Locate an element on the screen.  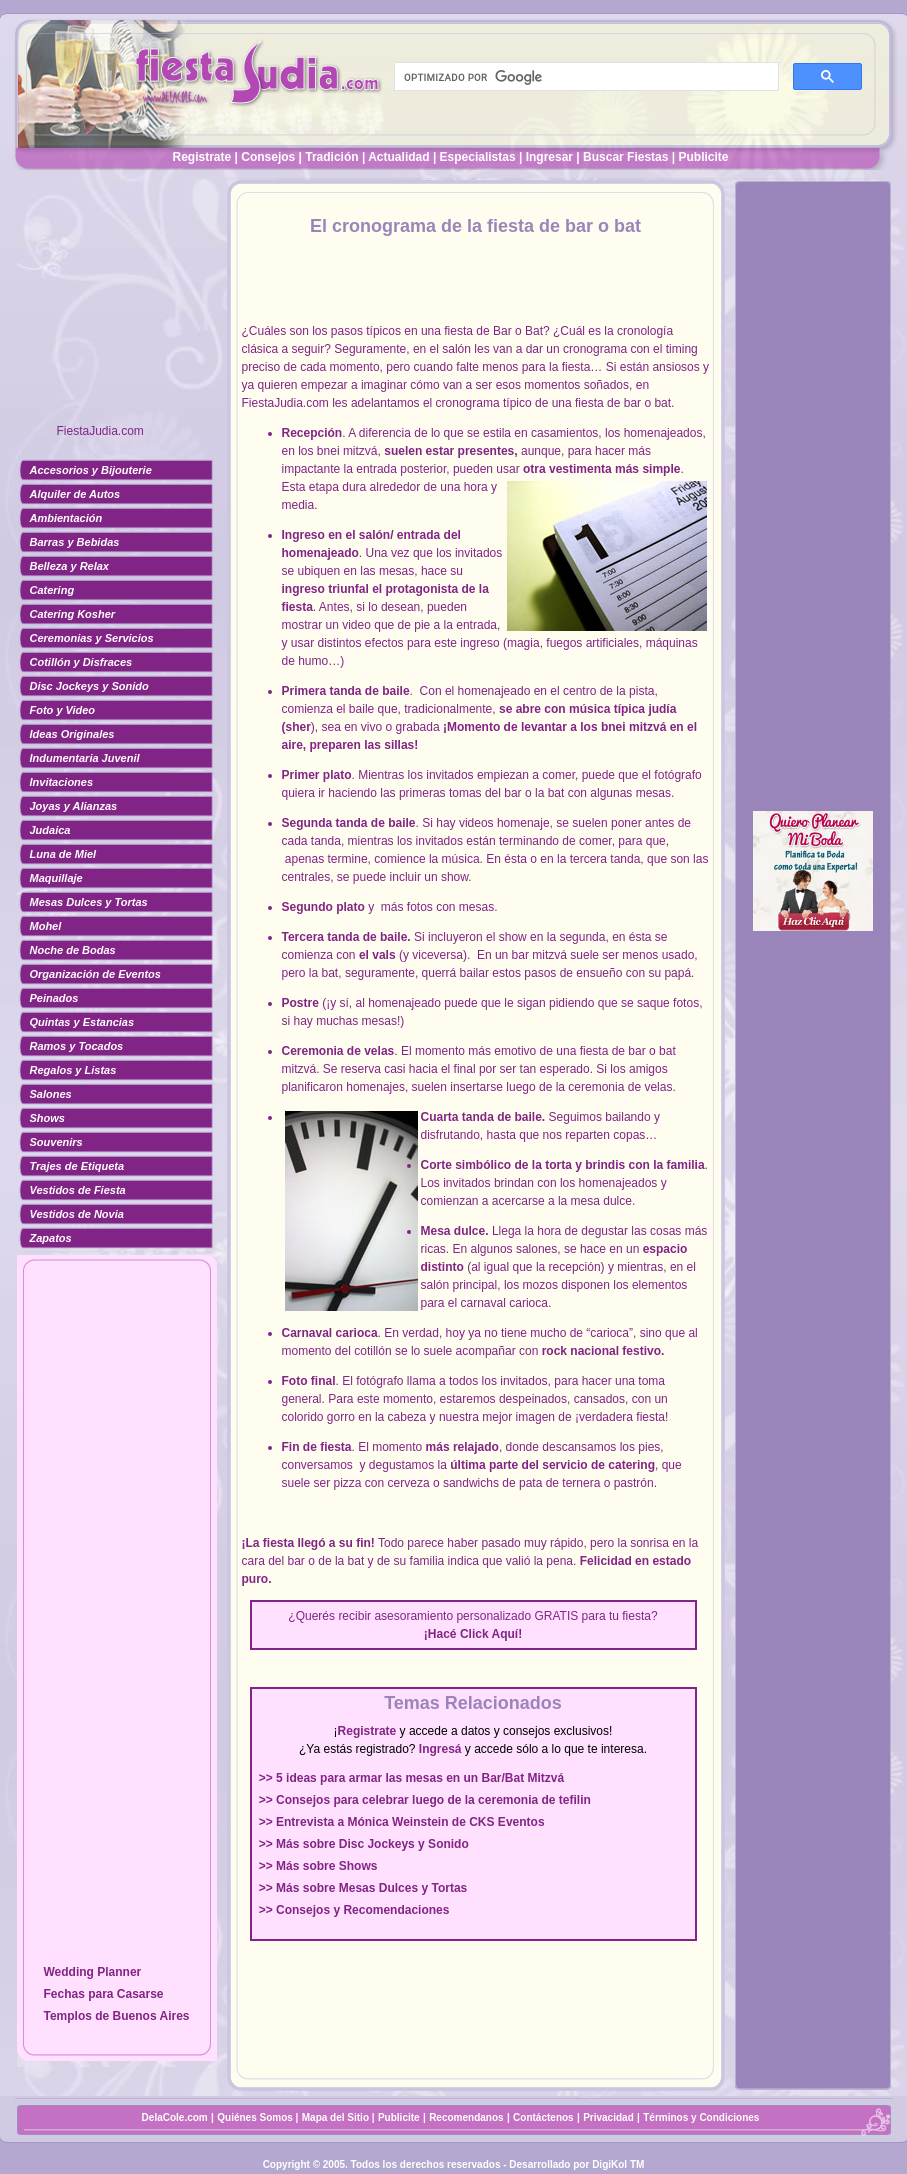
Ambientación is located at coordinates (66, 518).